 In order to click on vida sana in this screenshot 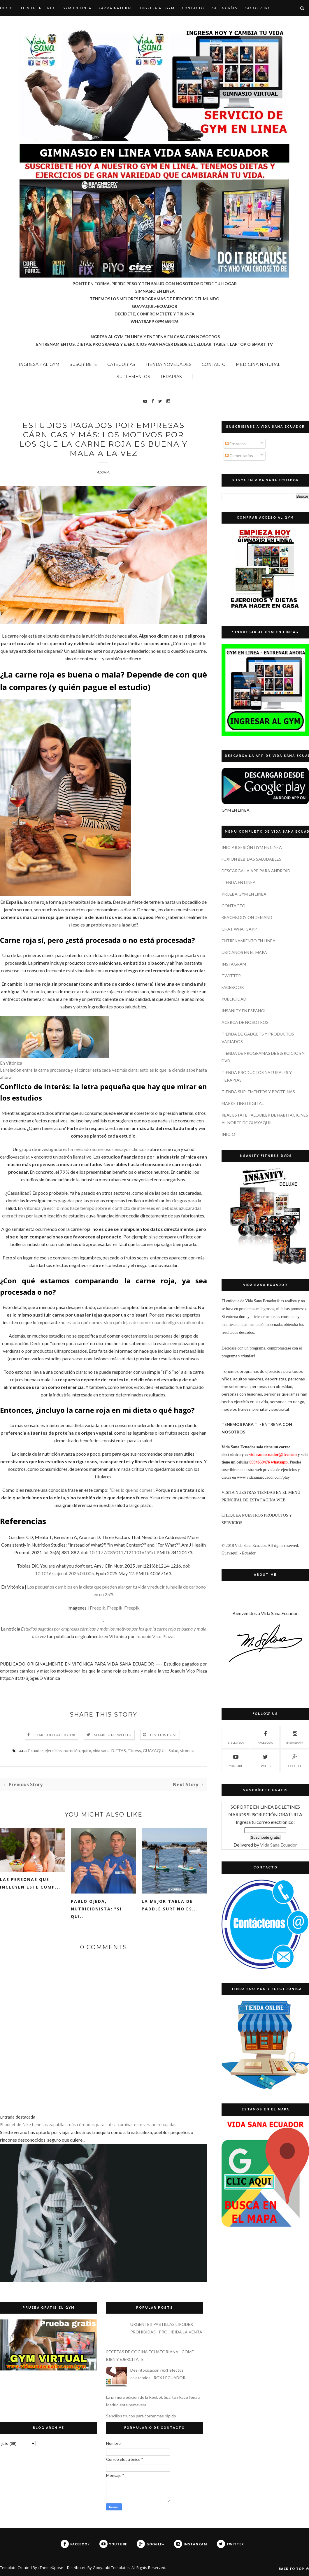, I will do `click(101, 1750)`.